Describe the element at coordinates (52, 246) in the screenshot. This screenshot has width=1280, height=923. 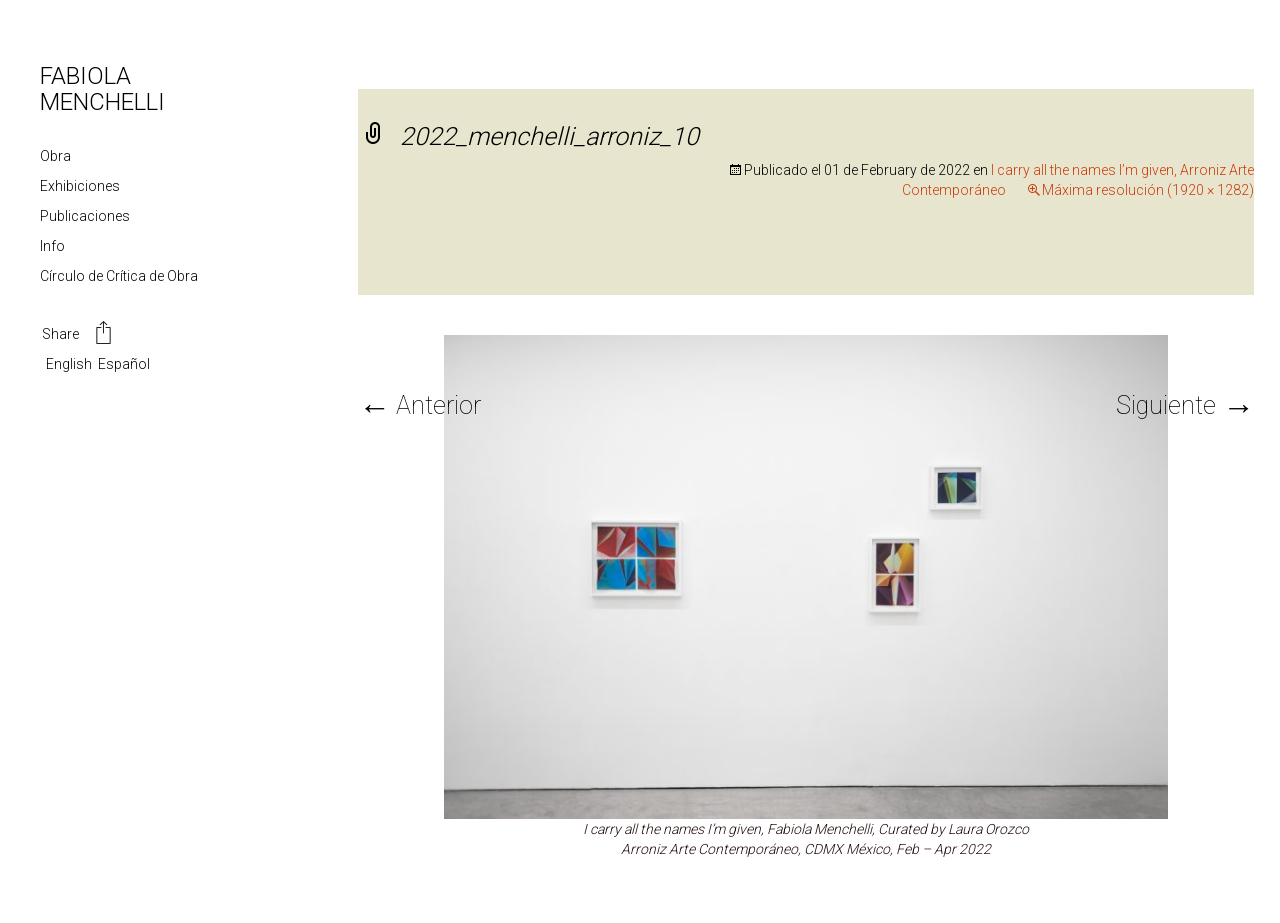
I see `Info` at that location.